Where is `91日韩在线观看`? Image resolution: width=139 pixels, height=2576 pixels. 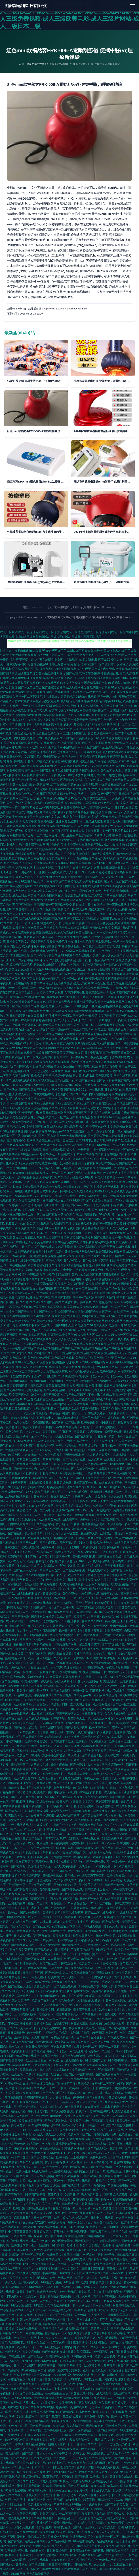 91日韩在线观看 is located at coordinates (17, 1237).